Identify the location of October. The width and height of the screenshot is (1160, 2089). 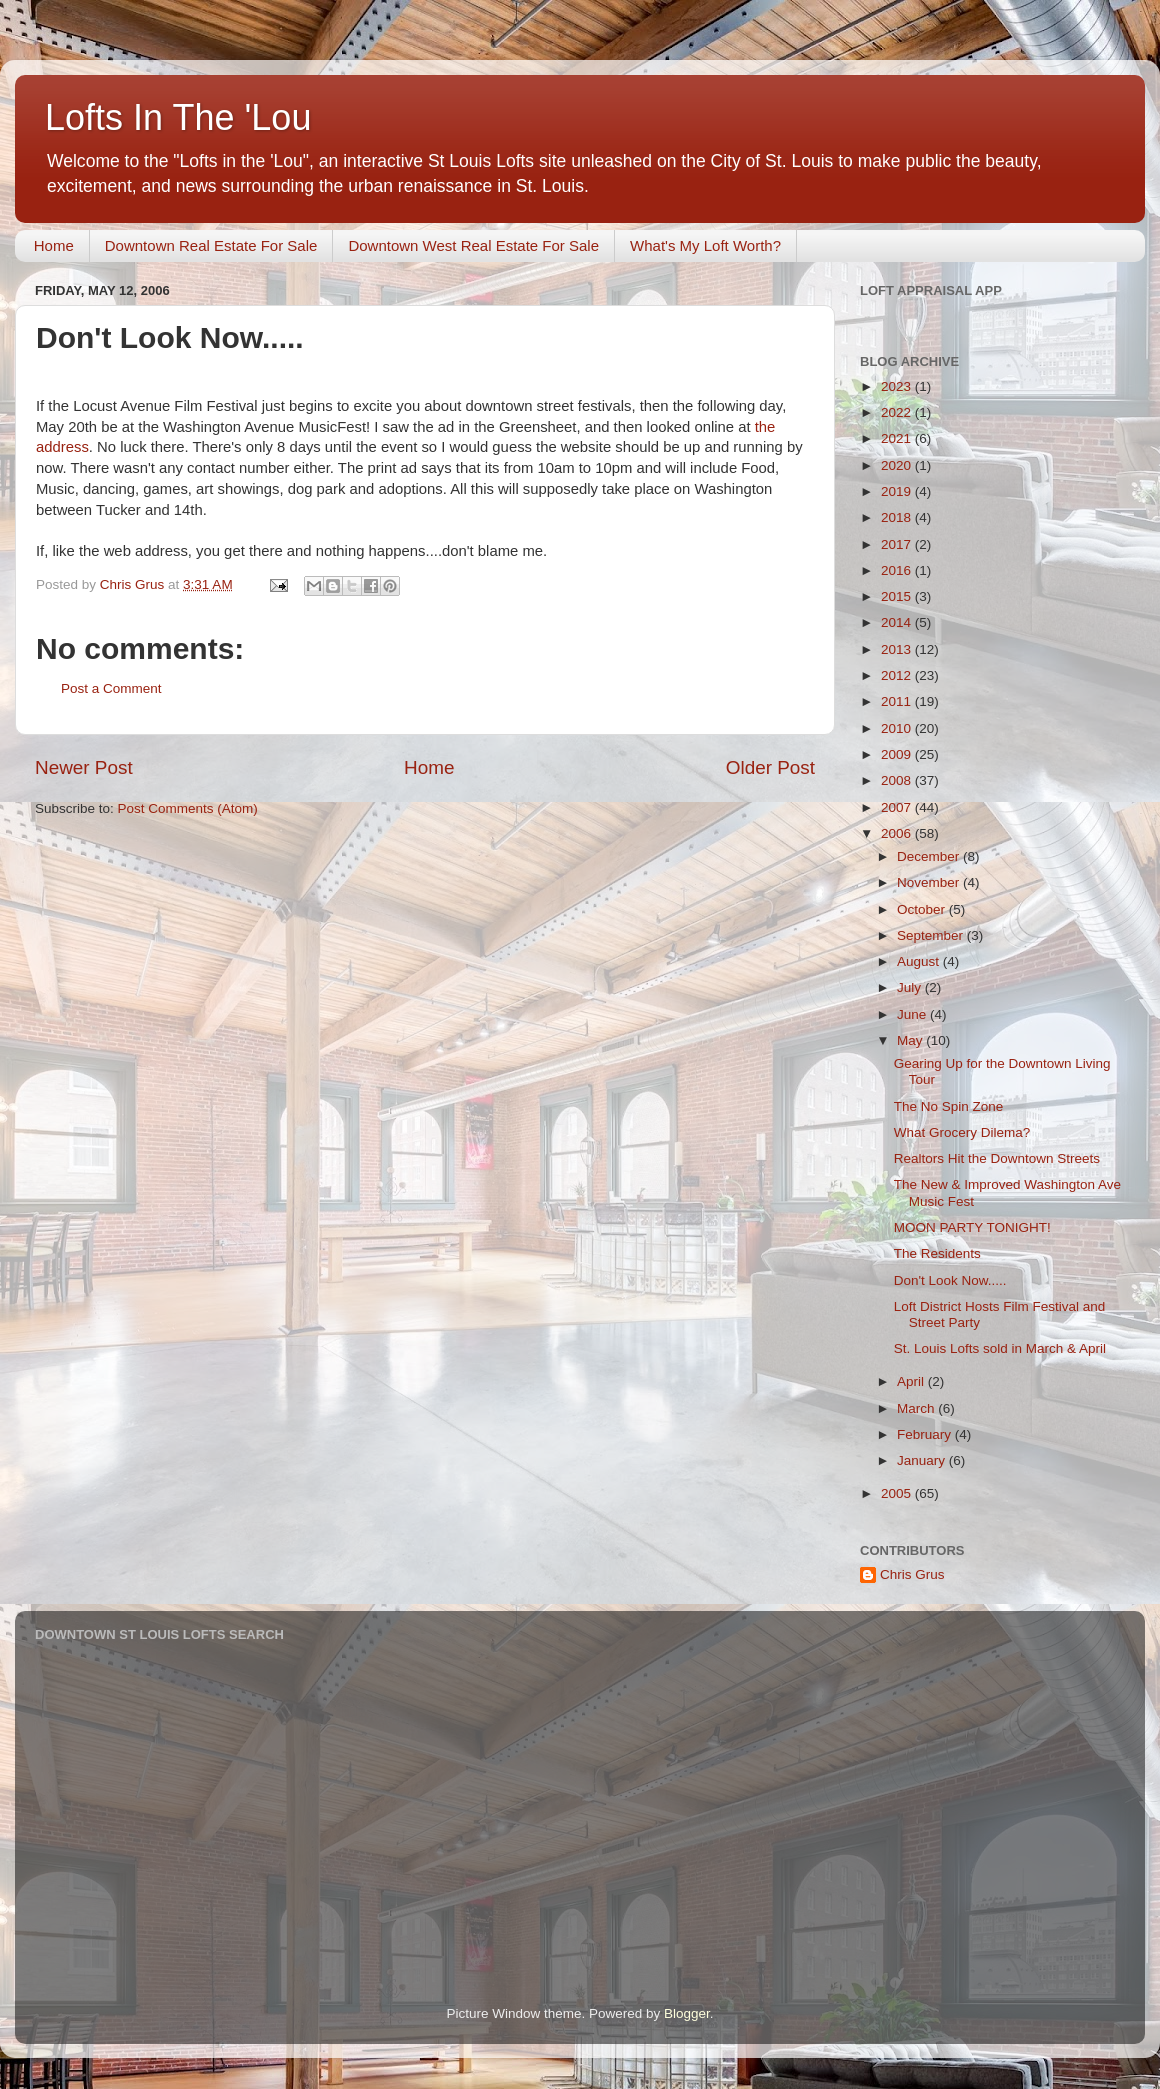
(923, 909).